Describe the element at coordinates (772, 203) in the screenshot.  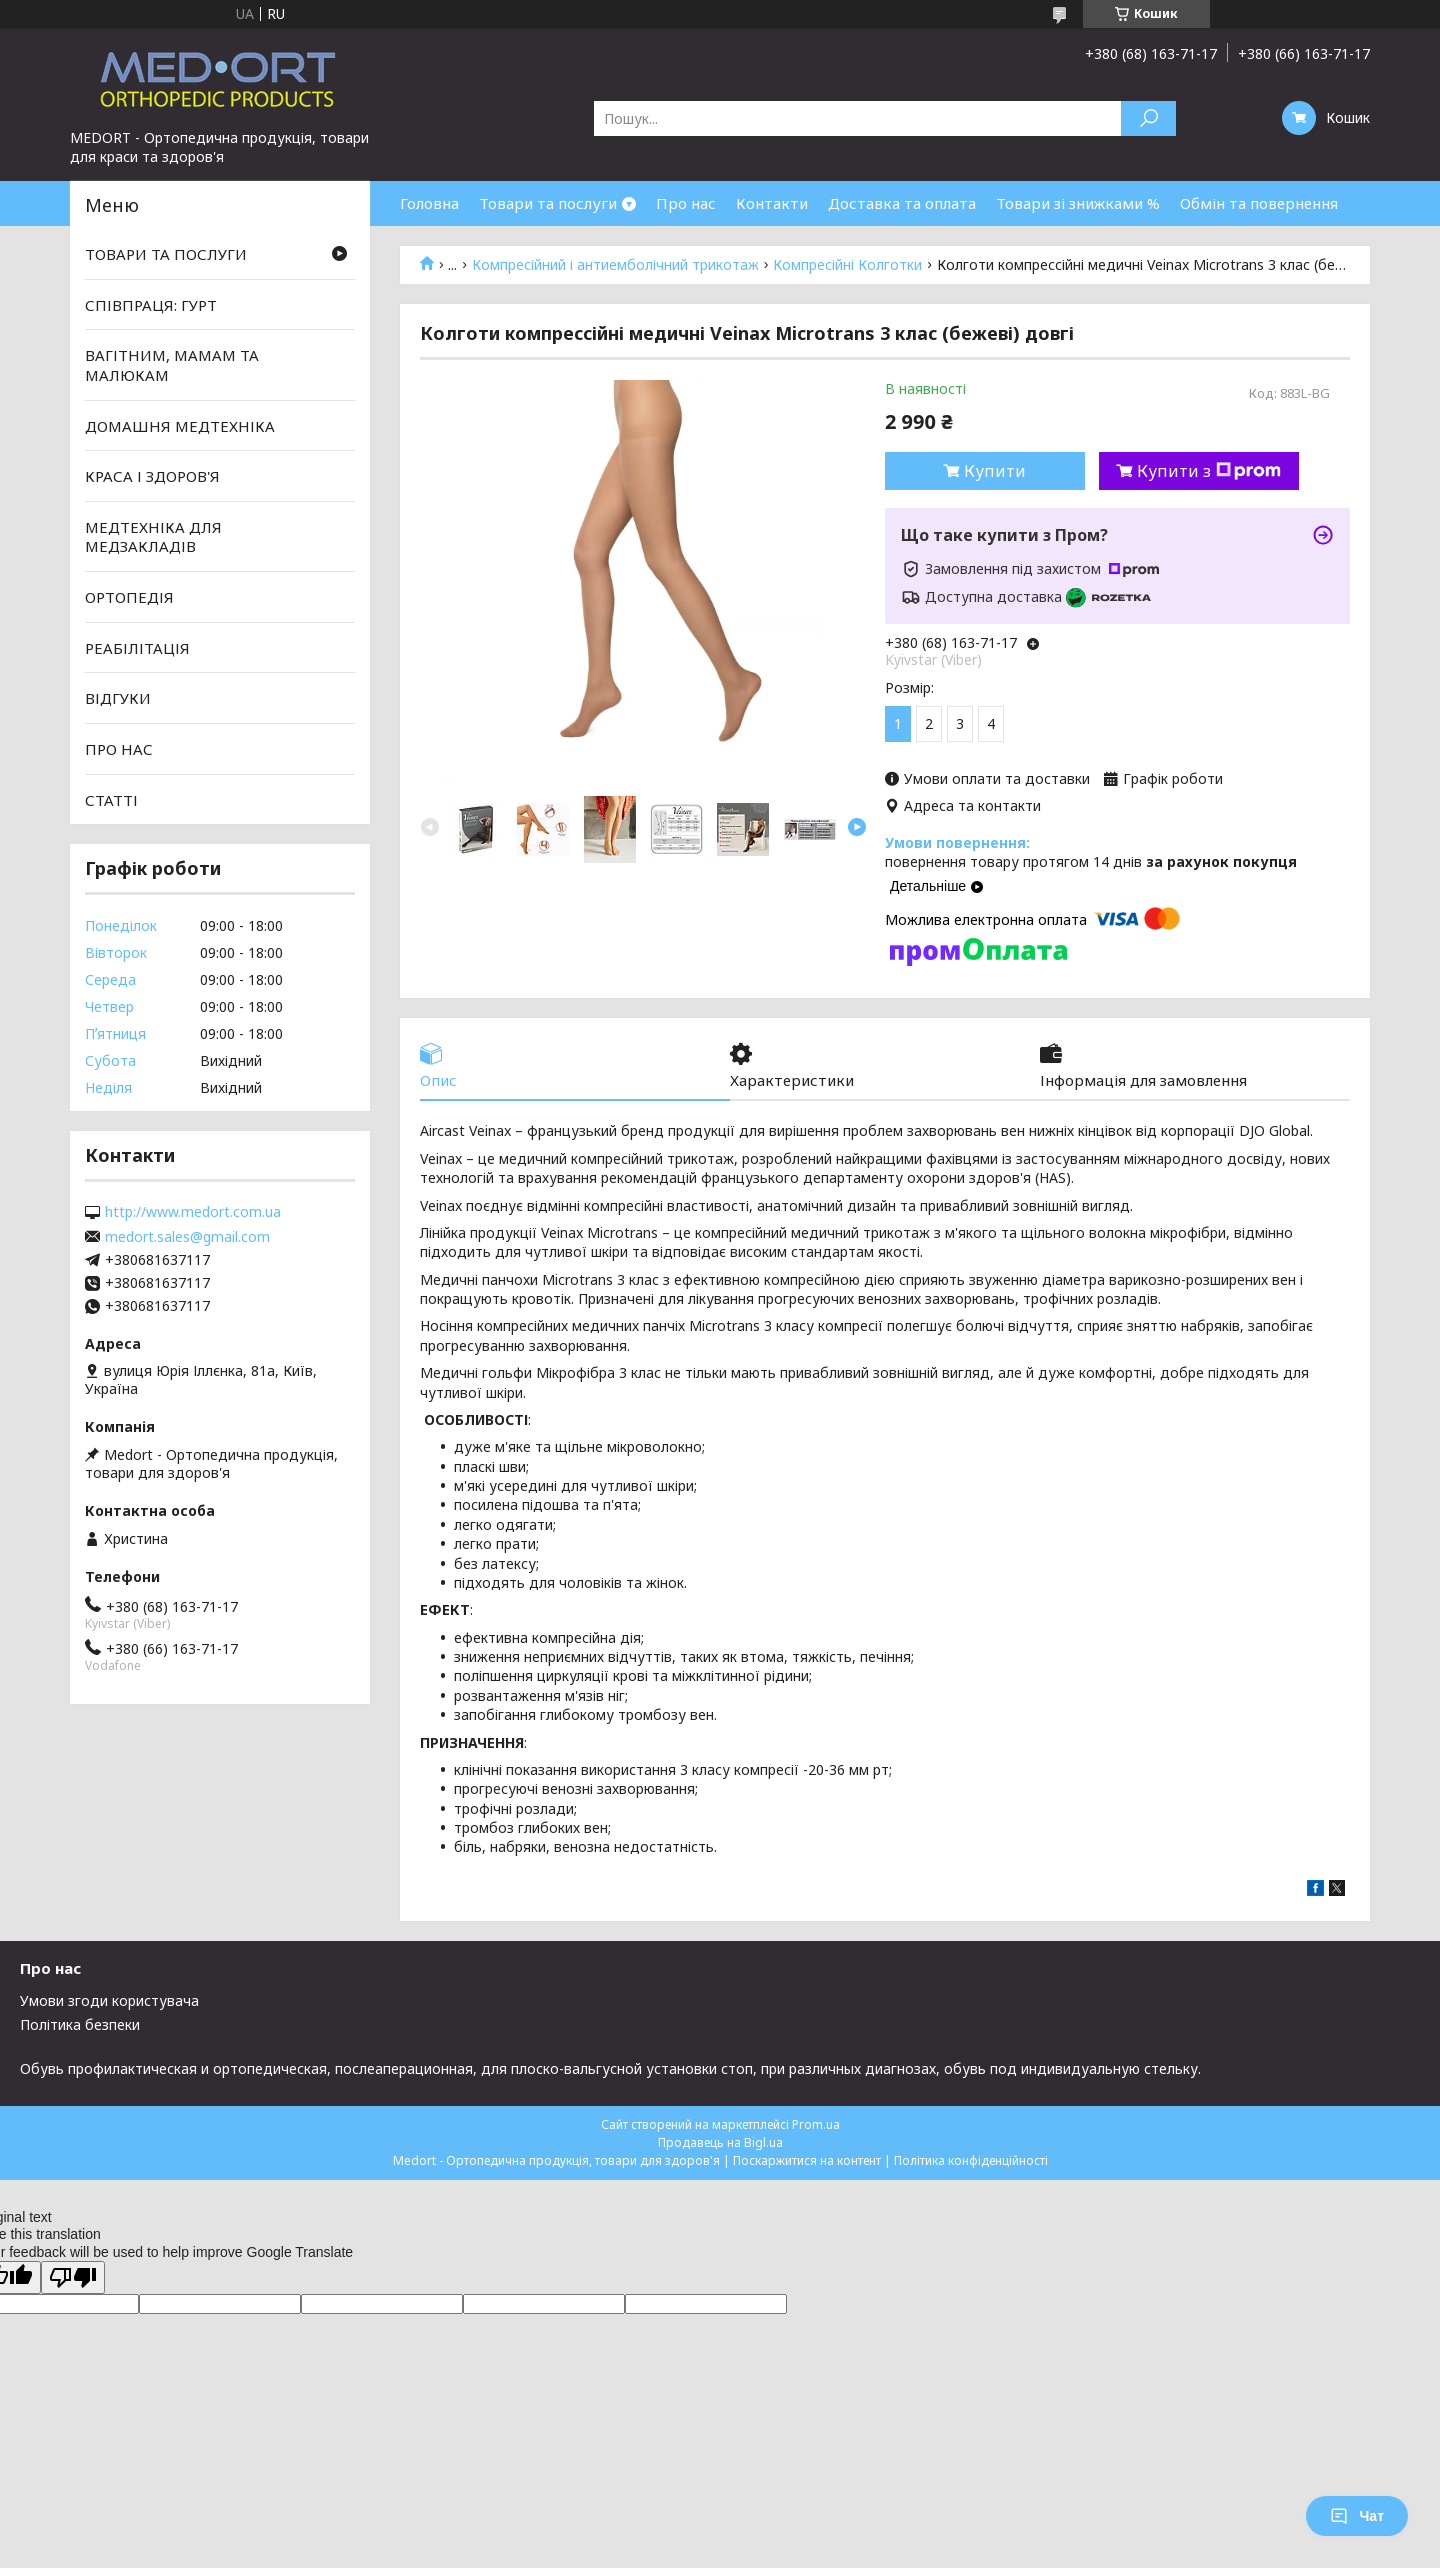
I see `Контакти` at that location.